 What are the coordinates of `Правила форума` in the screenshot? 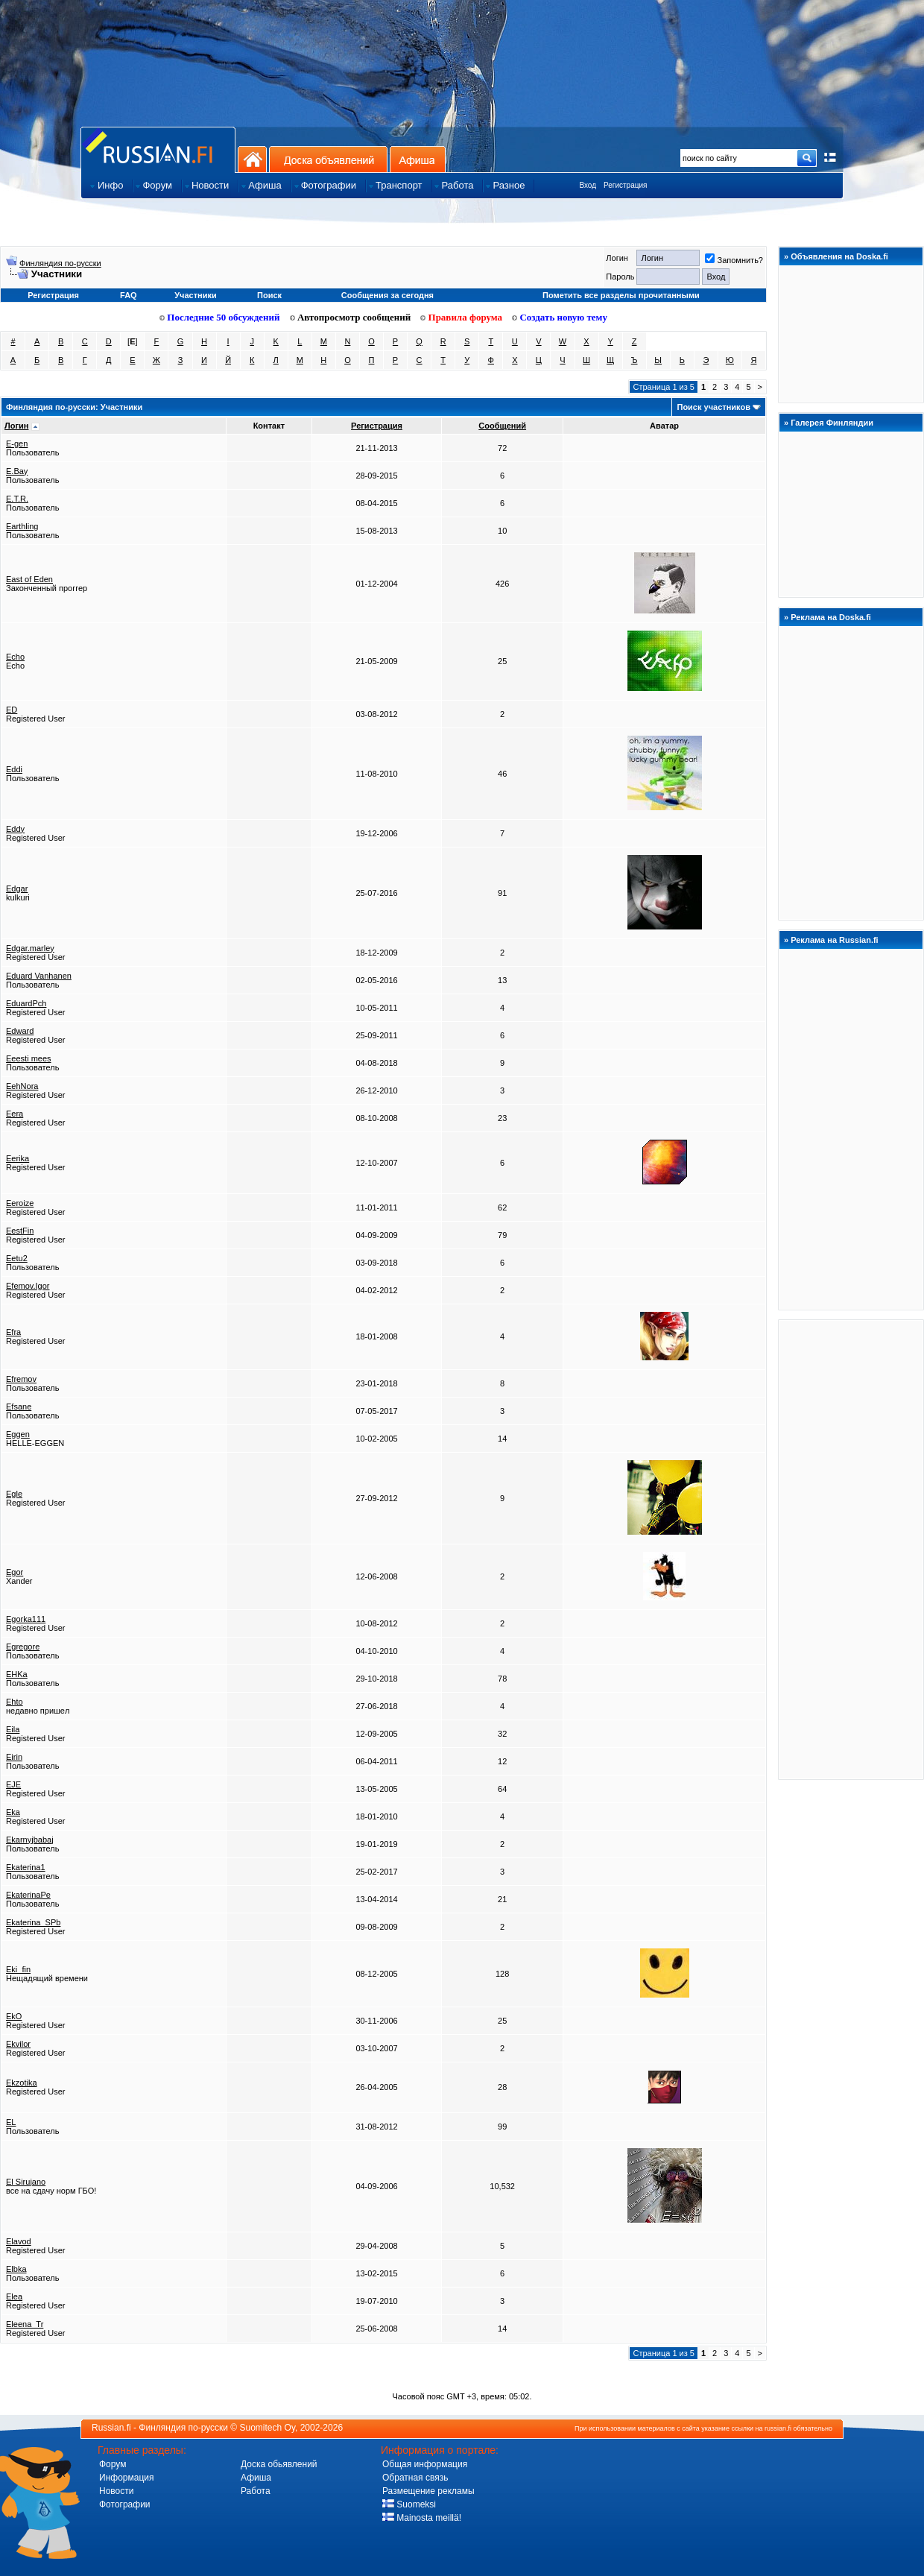 It's located at (461, 317).